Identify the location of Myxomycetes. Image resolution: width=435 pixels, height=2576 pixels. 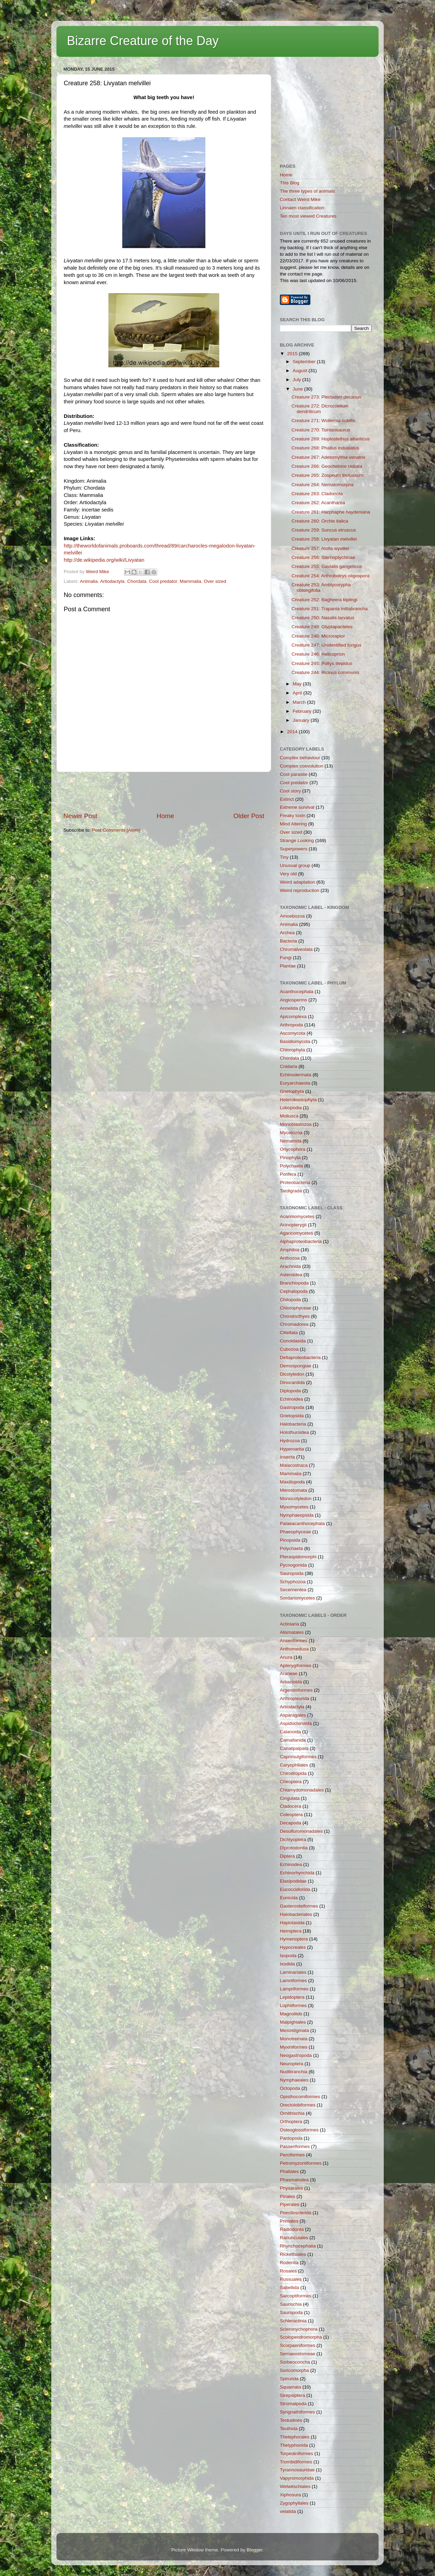
(294, 1506).